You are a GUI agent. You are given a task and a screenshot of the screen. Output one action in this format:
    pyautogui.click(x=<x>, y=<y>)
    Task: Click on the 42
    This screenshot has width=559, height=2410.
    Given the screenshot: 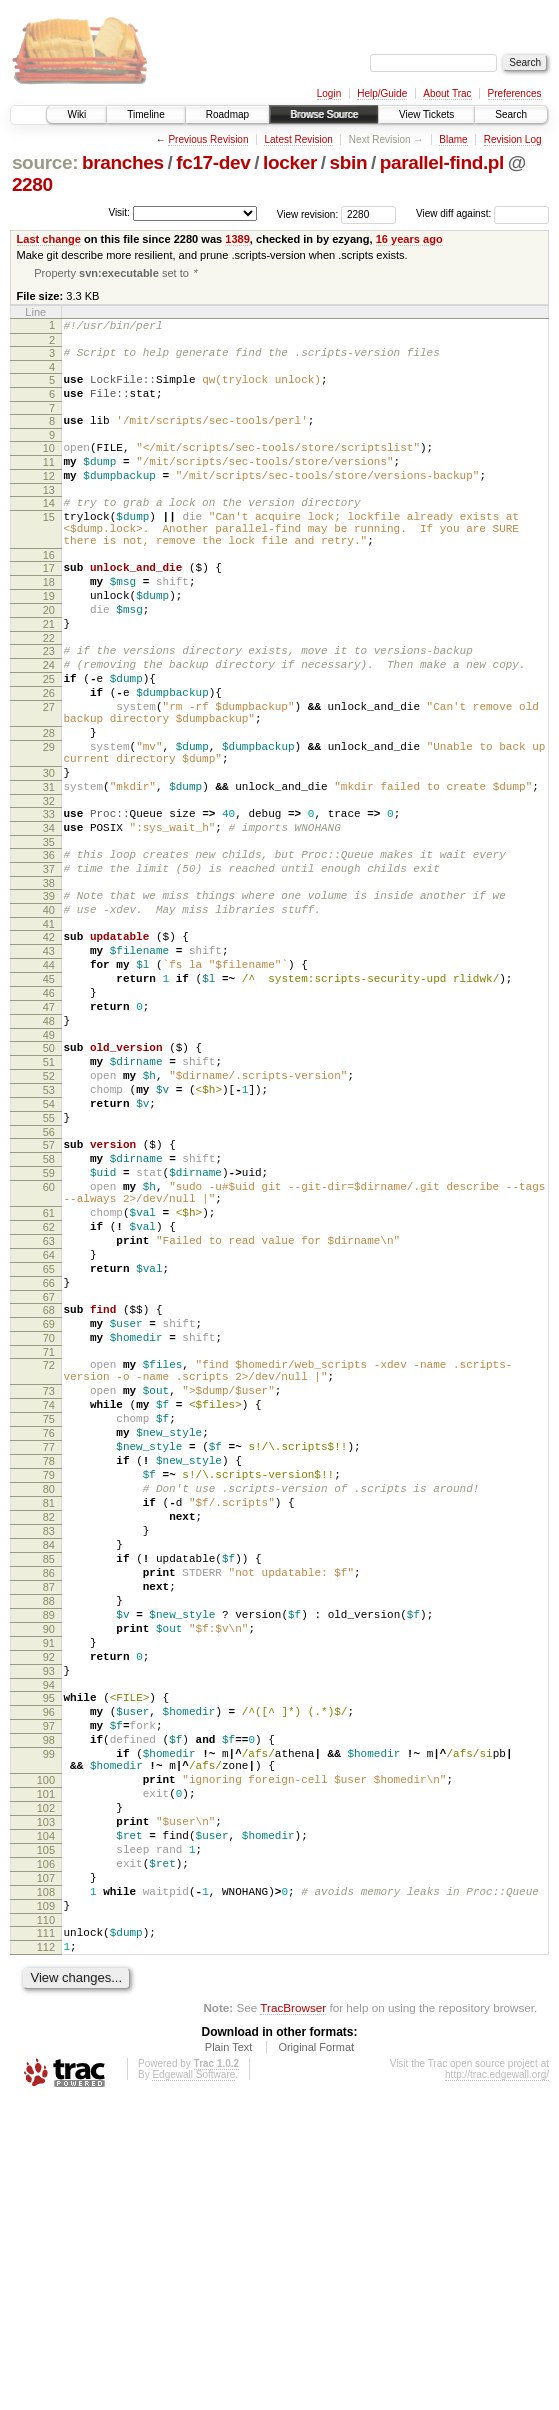 What is the action you would take?
    pyautogui.click(x=49, y=1041)
    